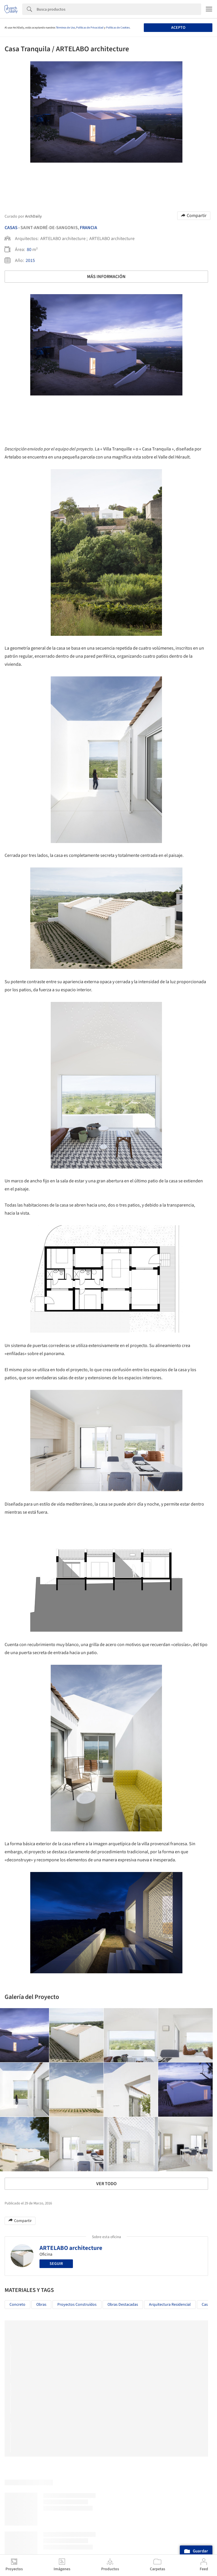  Describe the element at coordinates (70, 2248) in the screenshot. I see `ARTELABO architecture` at that location.